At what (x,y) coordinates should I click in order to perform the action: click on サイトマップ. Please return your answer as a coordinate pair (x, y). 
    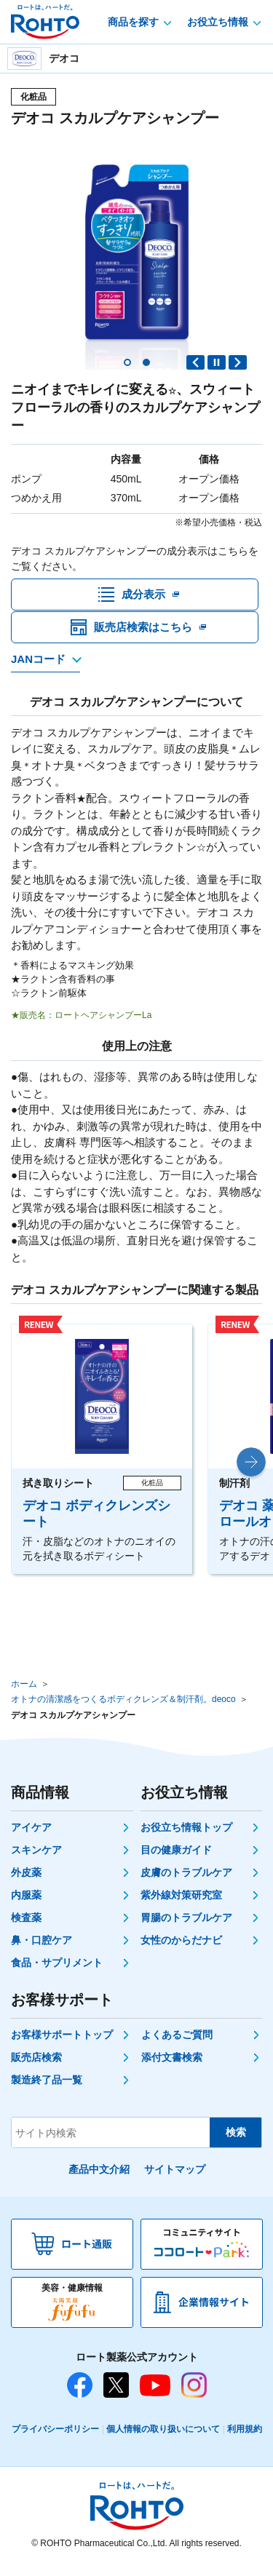
    Looking at the image, I should click on (174, 2181).